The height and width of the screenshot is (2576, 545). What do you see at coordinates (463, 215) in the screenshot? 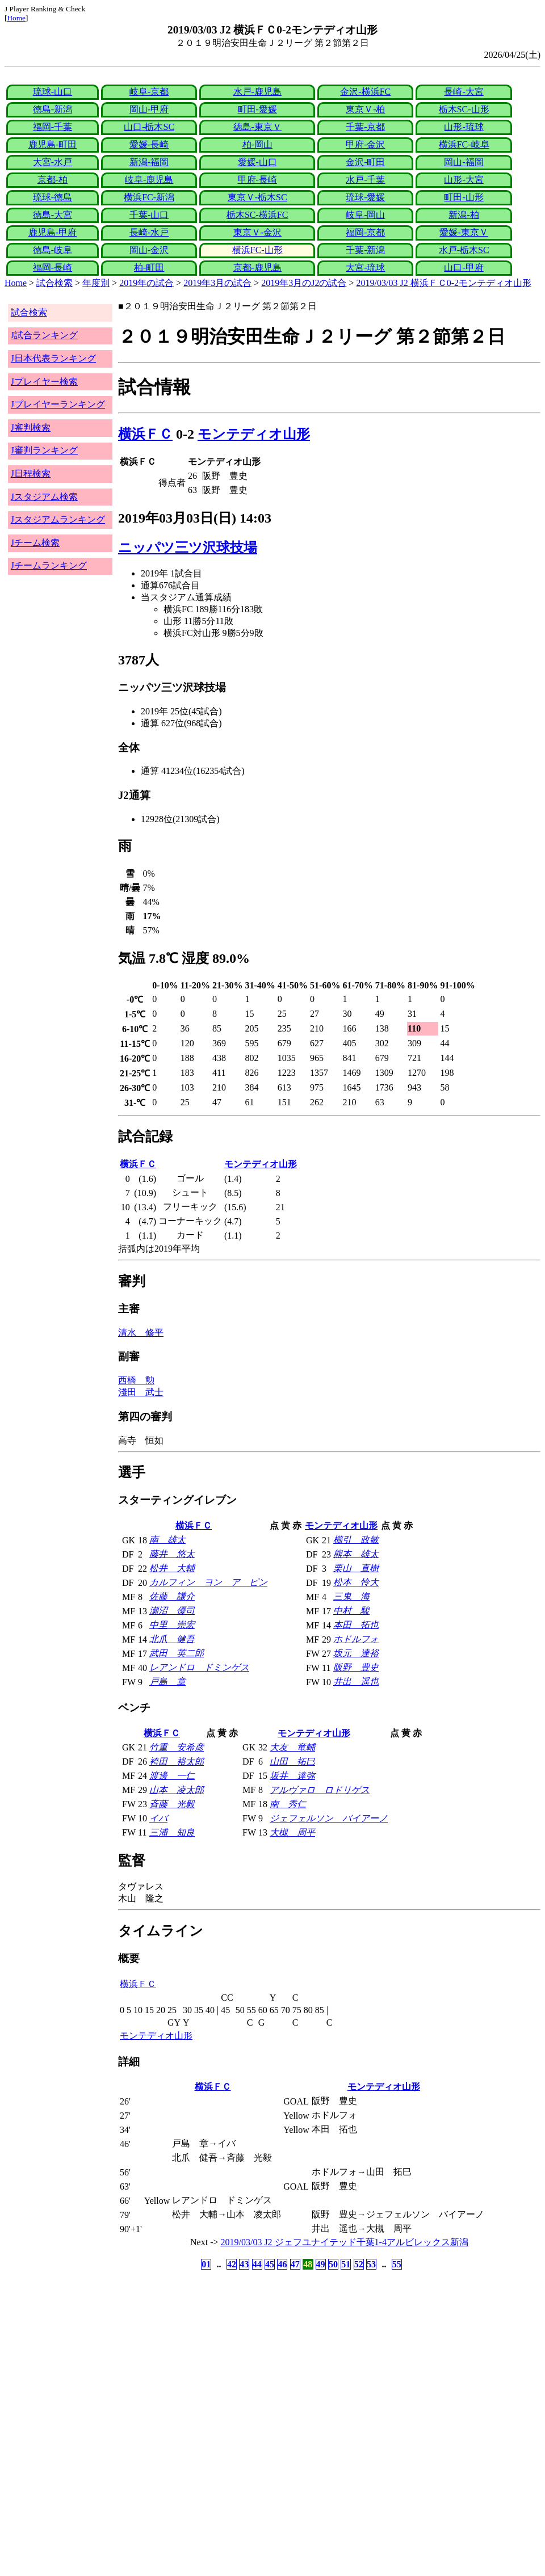
I see `新潟-柏` at bounding box center [463, 215].